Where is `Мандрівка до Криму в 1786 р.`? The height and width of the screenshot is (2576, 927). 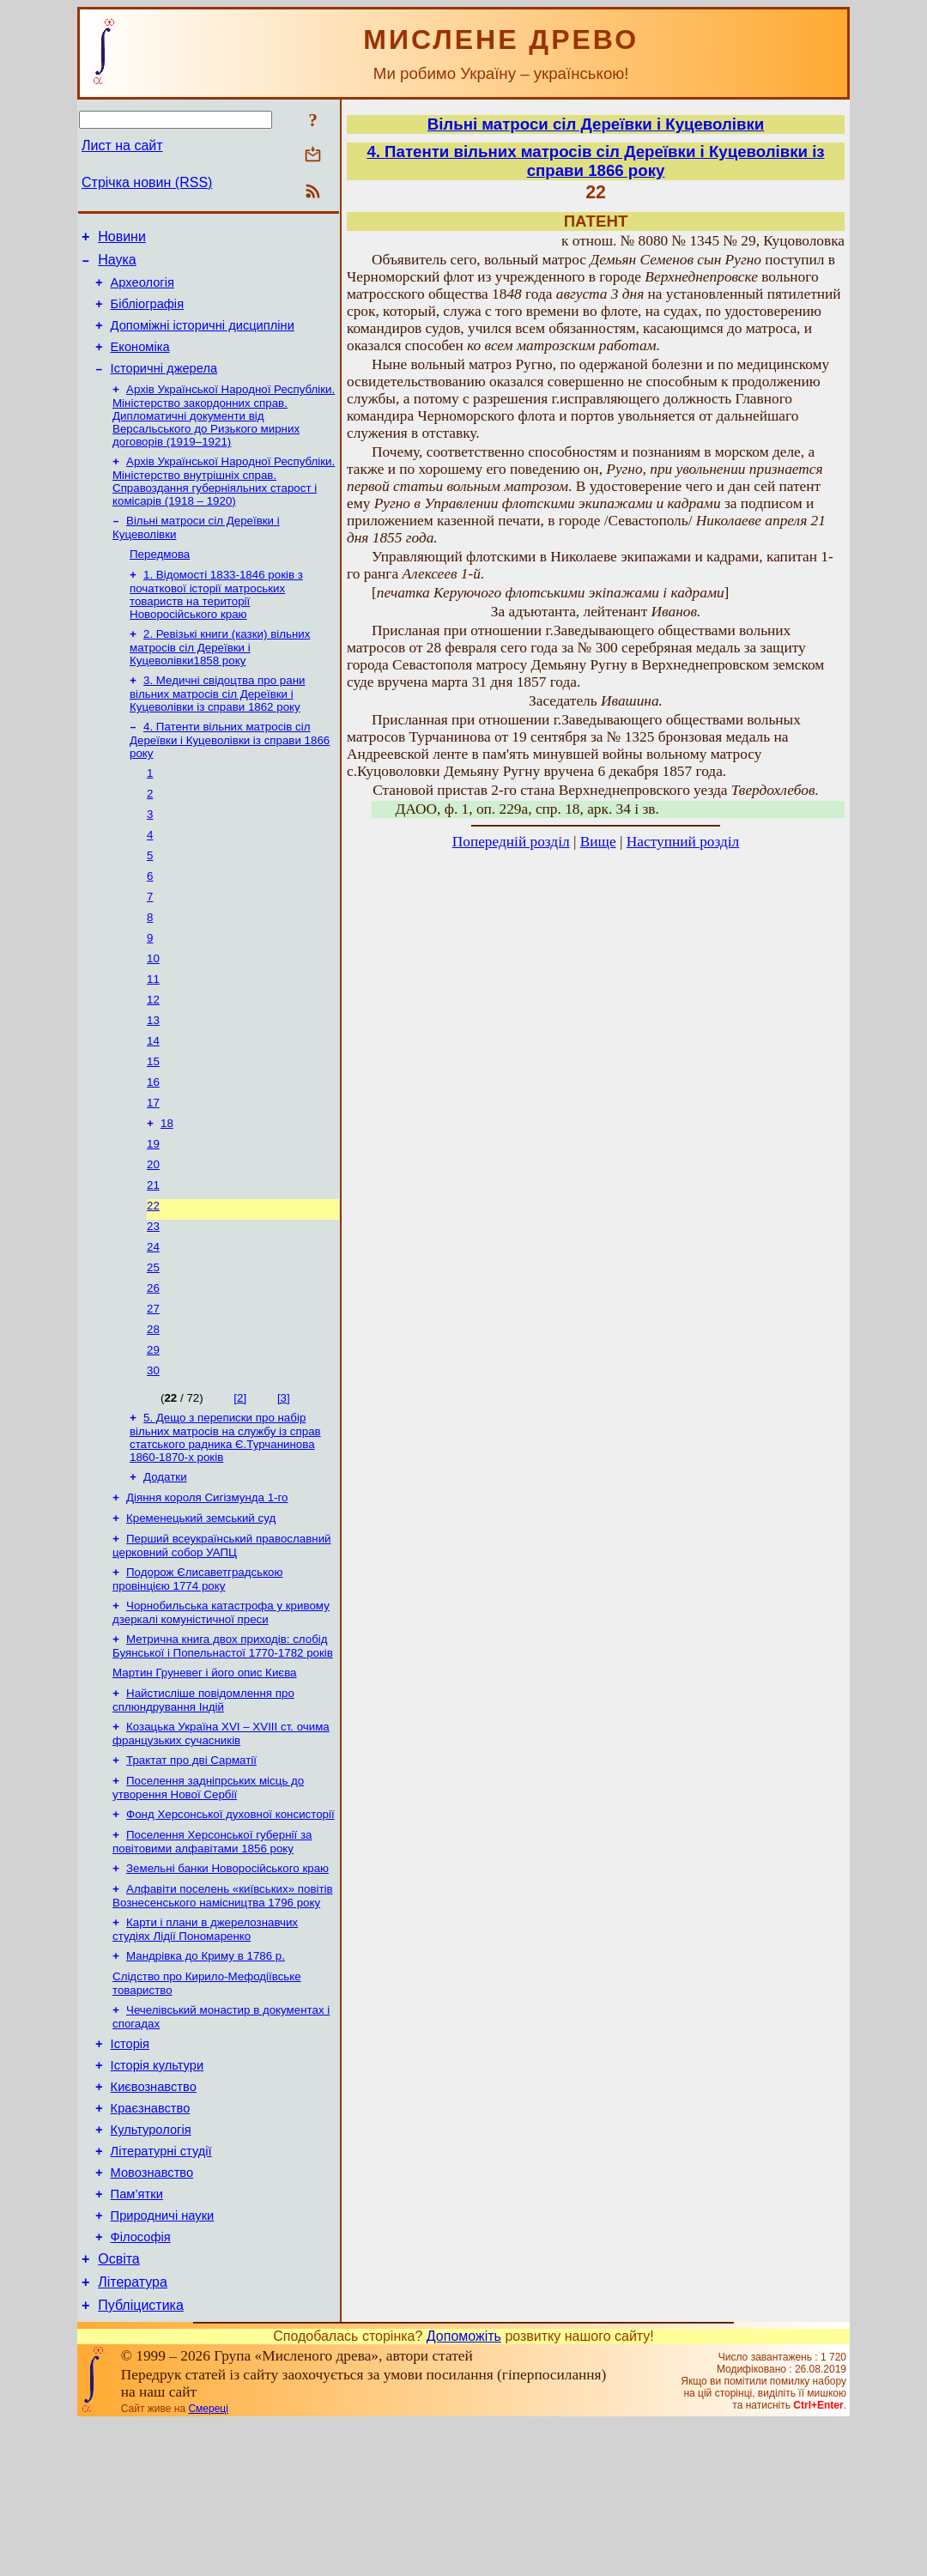
Мандрівка до Криму в 1786 р. is located at coordinates (205, 2071).